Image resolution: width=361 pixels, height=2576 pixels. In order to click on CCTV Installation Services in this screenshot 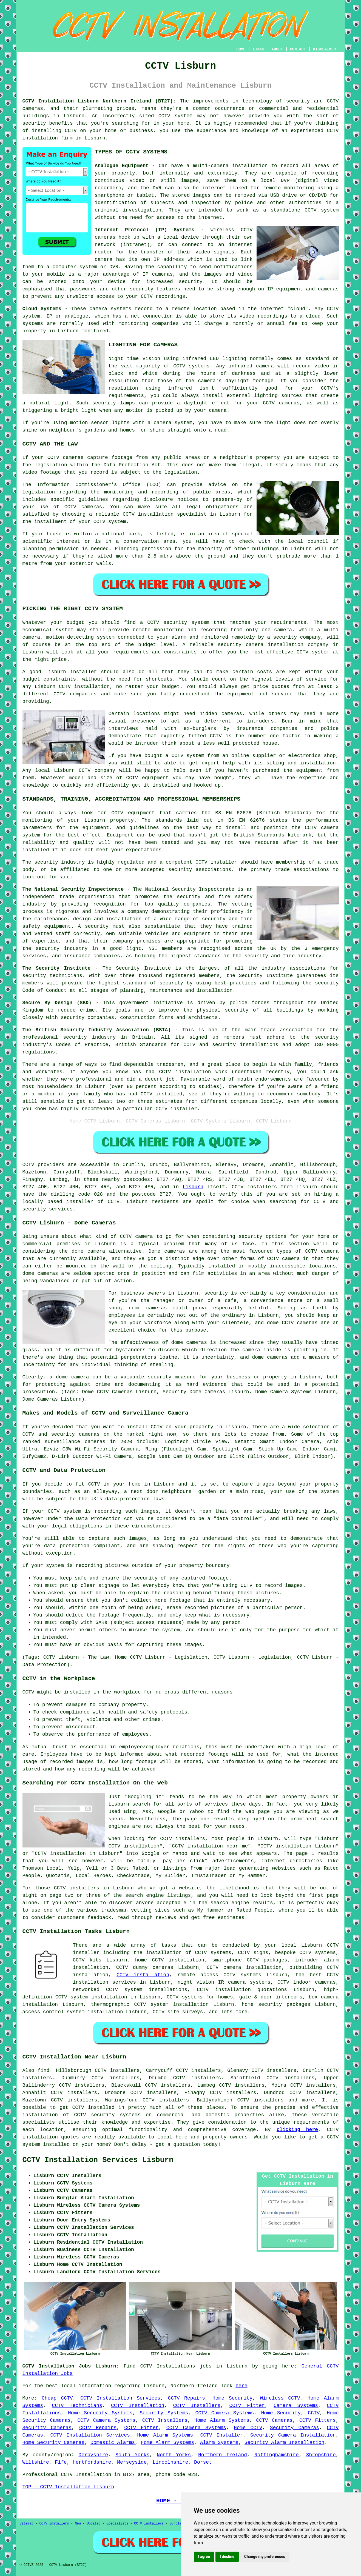, I will do `click(120, 2398)`.